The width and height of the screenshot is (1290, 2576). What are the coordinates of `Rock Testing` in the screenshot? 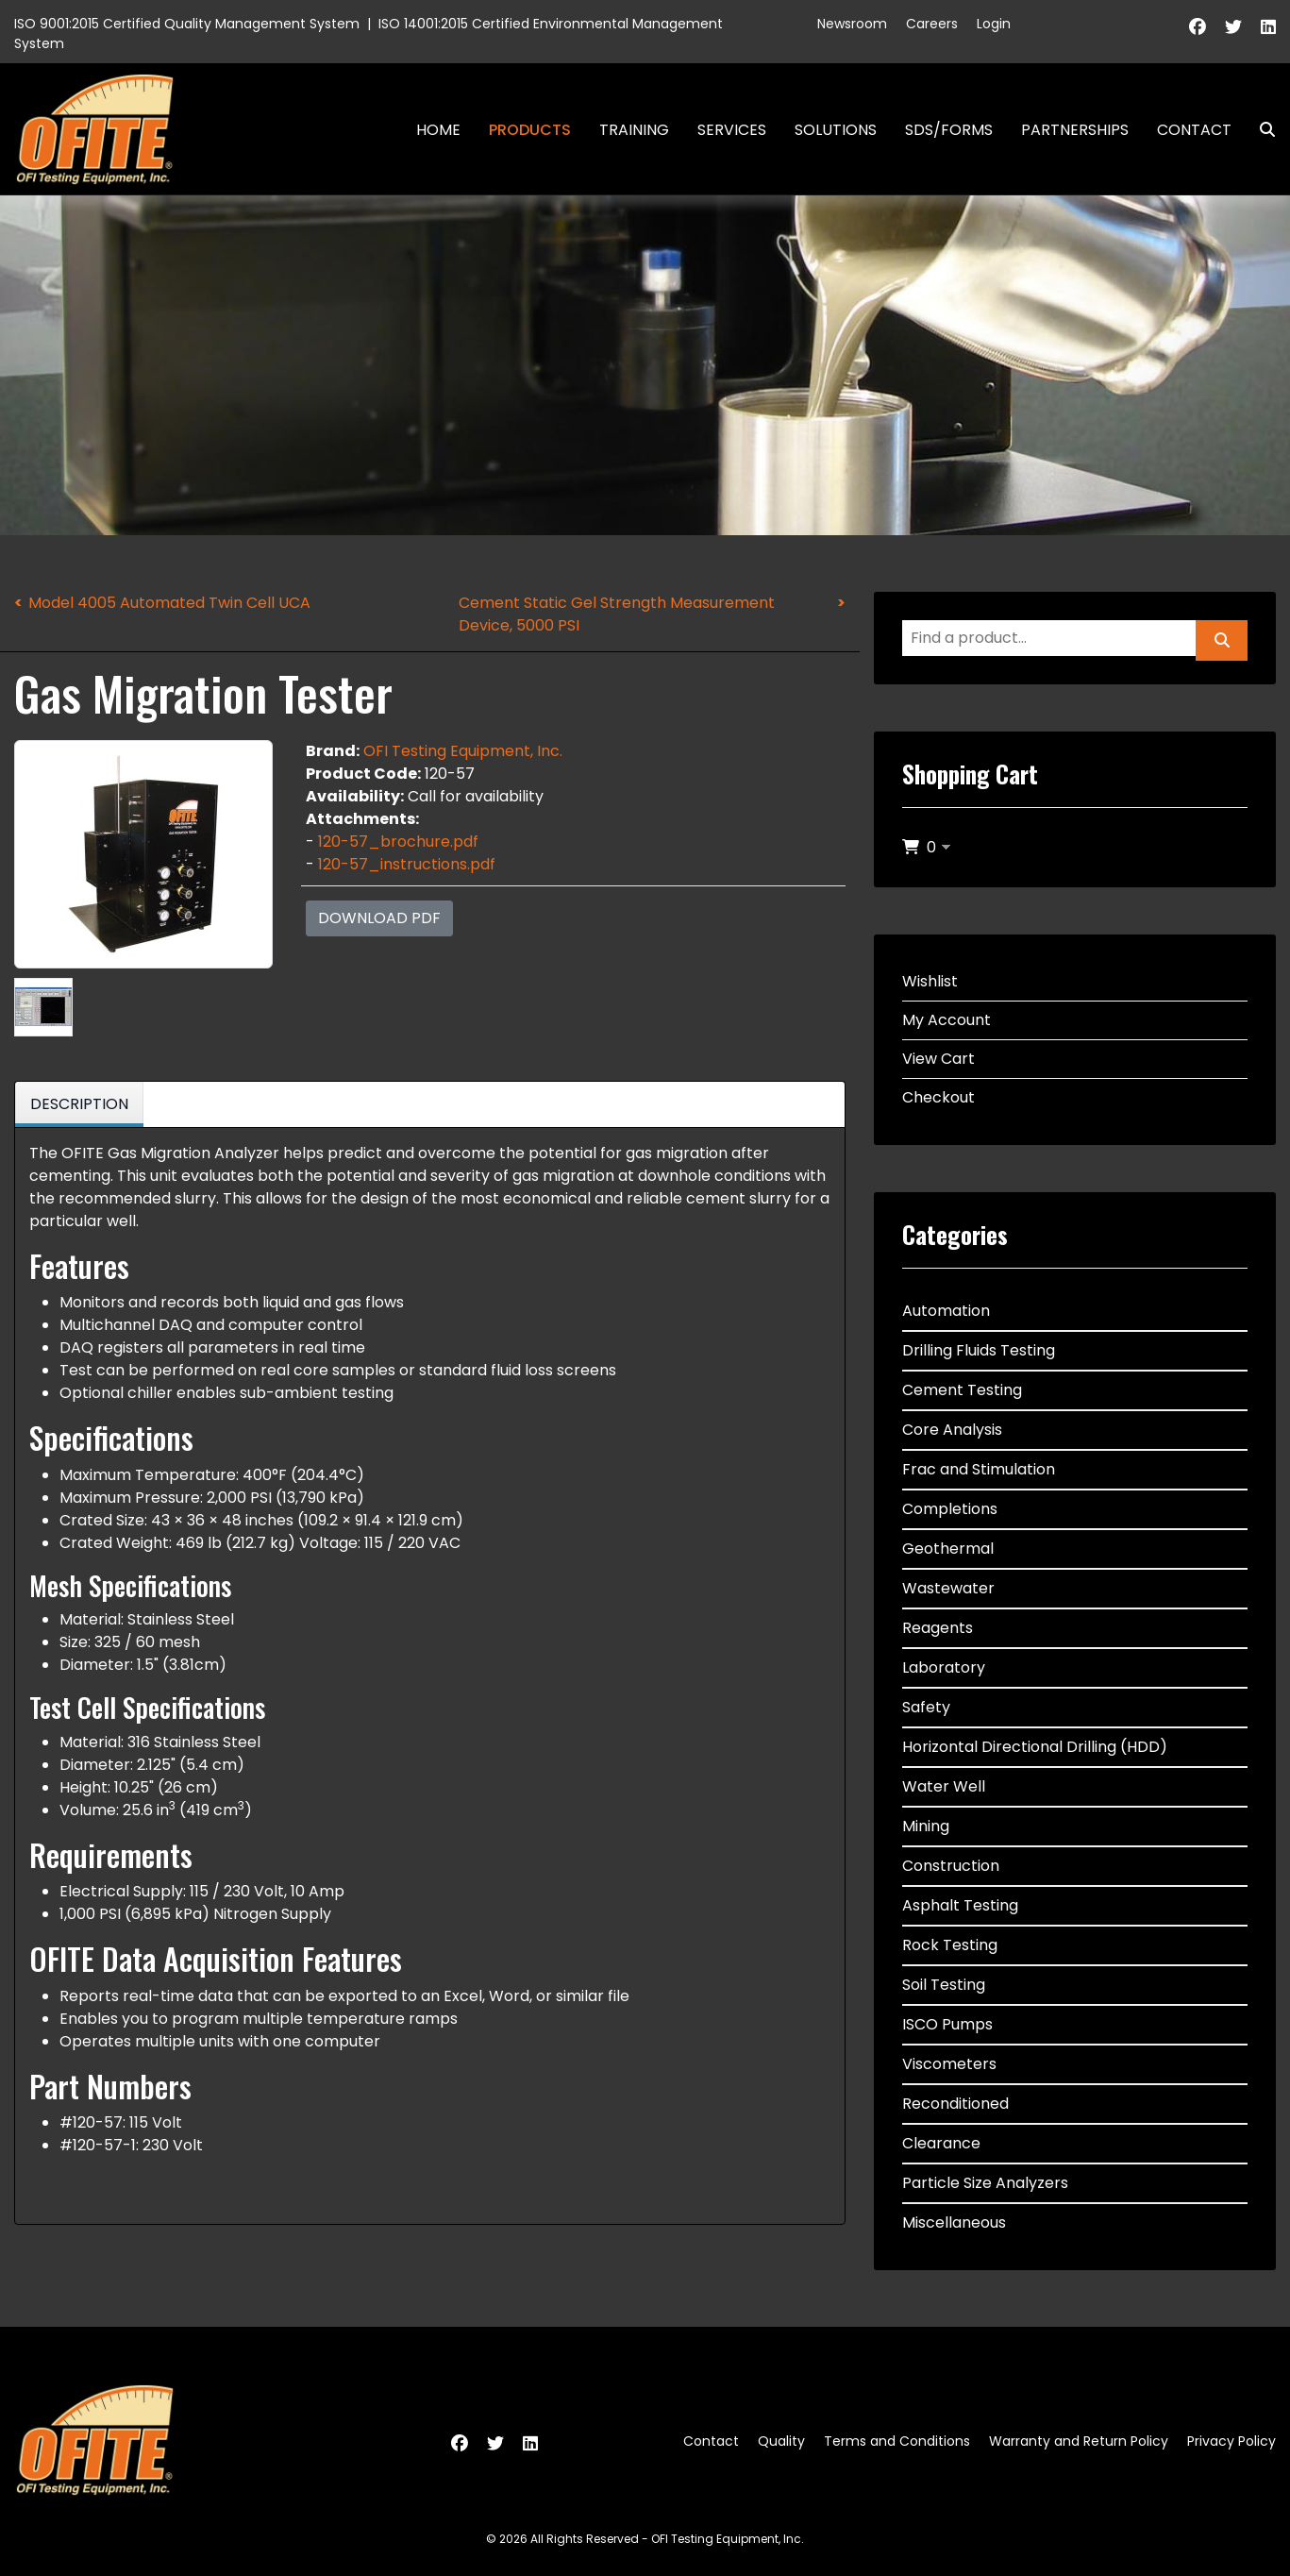 It's located at (949, 1945).